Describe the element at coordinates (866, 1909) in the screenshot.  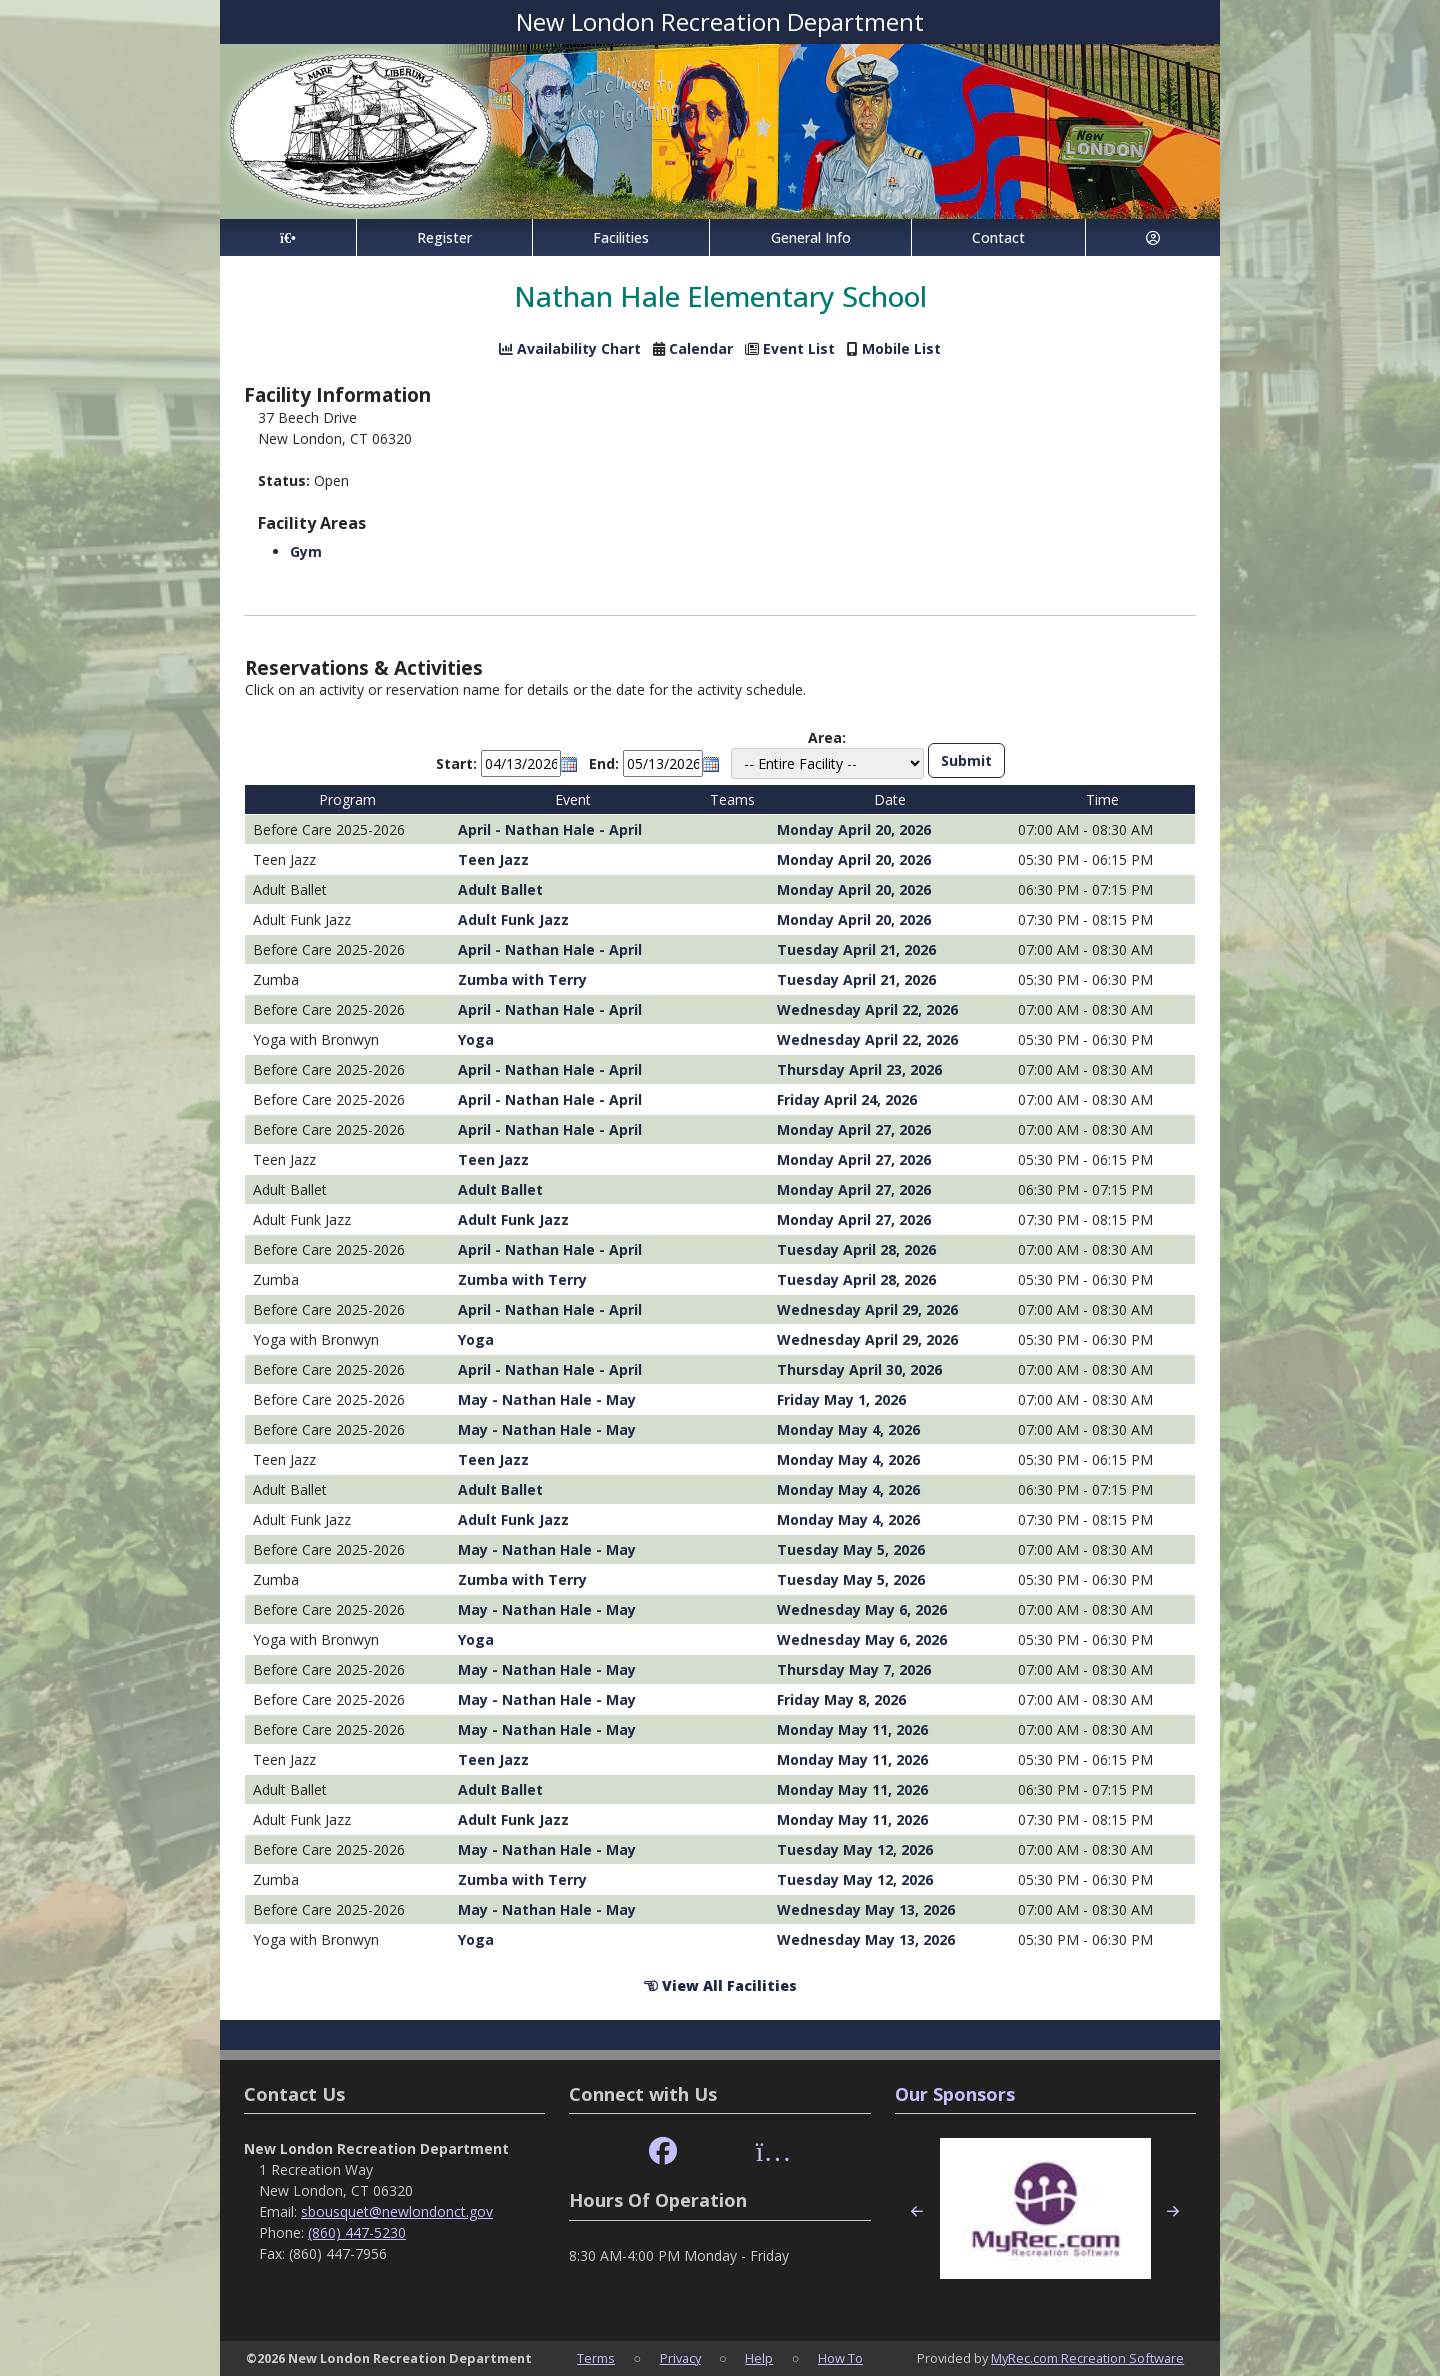
I see `Wednesday May 13, 2026` at that location.